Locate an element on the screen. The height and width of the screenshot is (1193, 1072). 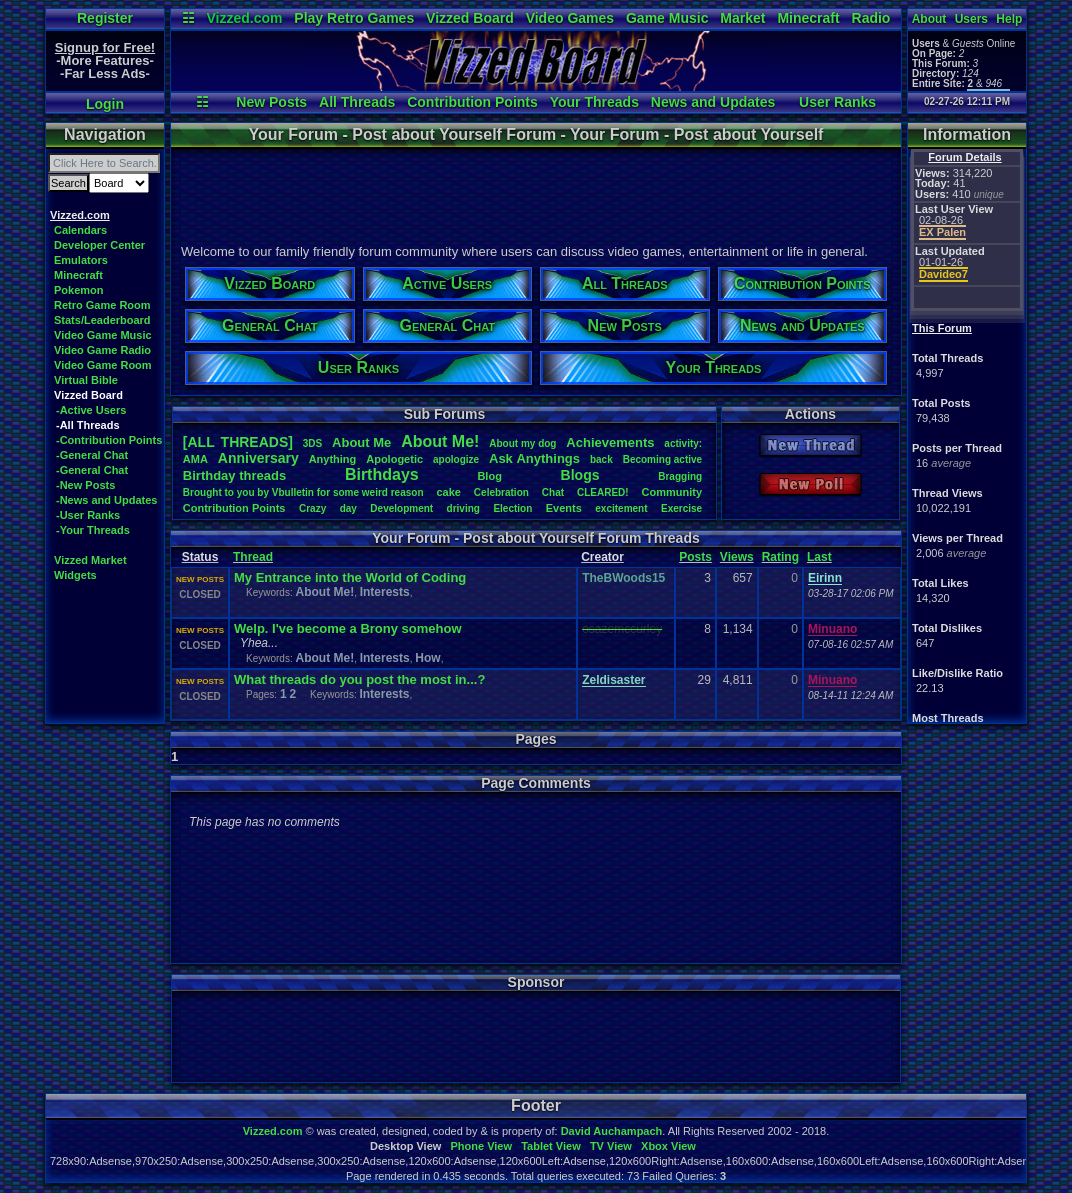
-New Posts is located at coordinates (85, 485).